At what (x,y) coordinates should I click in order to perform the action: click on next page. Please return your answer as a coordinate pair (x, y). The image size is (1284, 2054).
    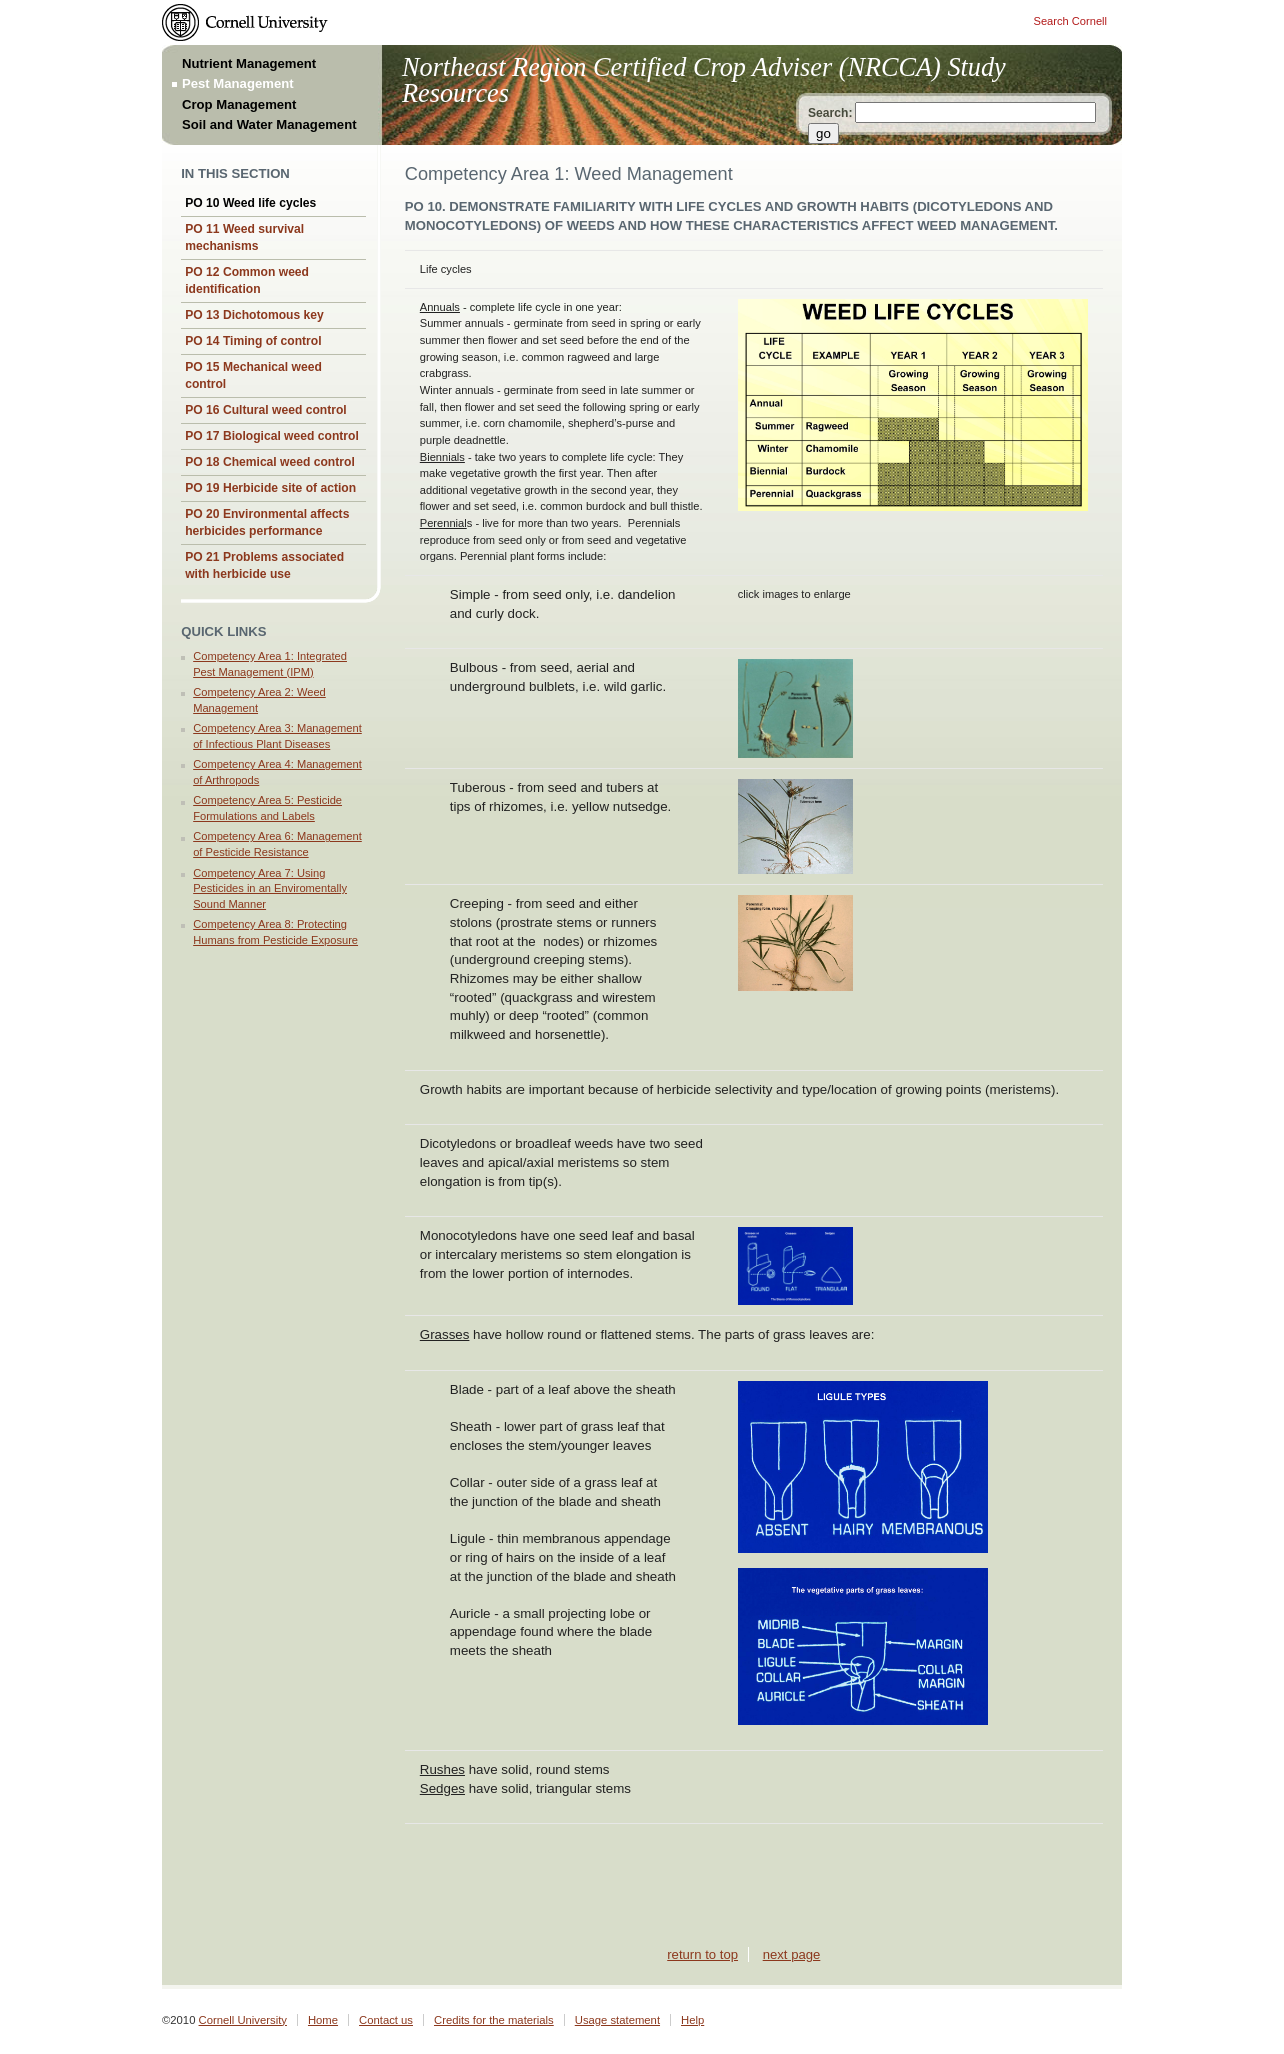
    Looking at the image, I should click on (792, 1954).